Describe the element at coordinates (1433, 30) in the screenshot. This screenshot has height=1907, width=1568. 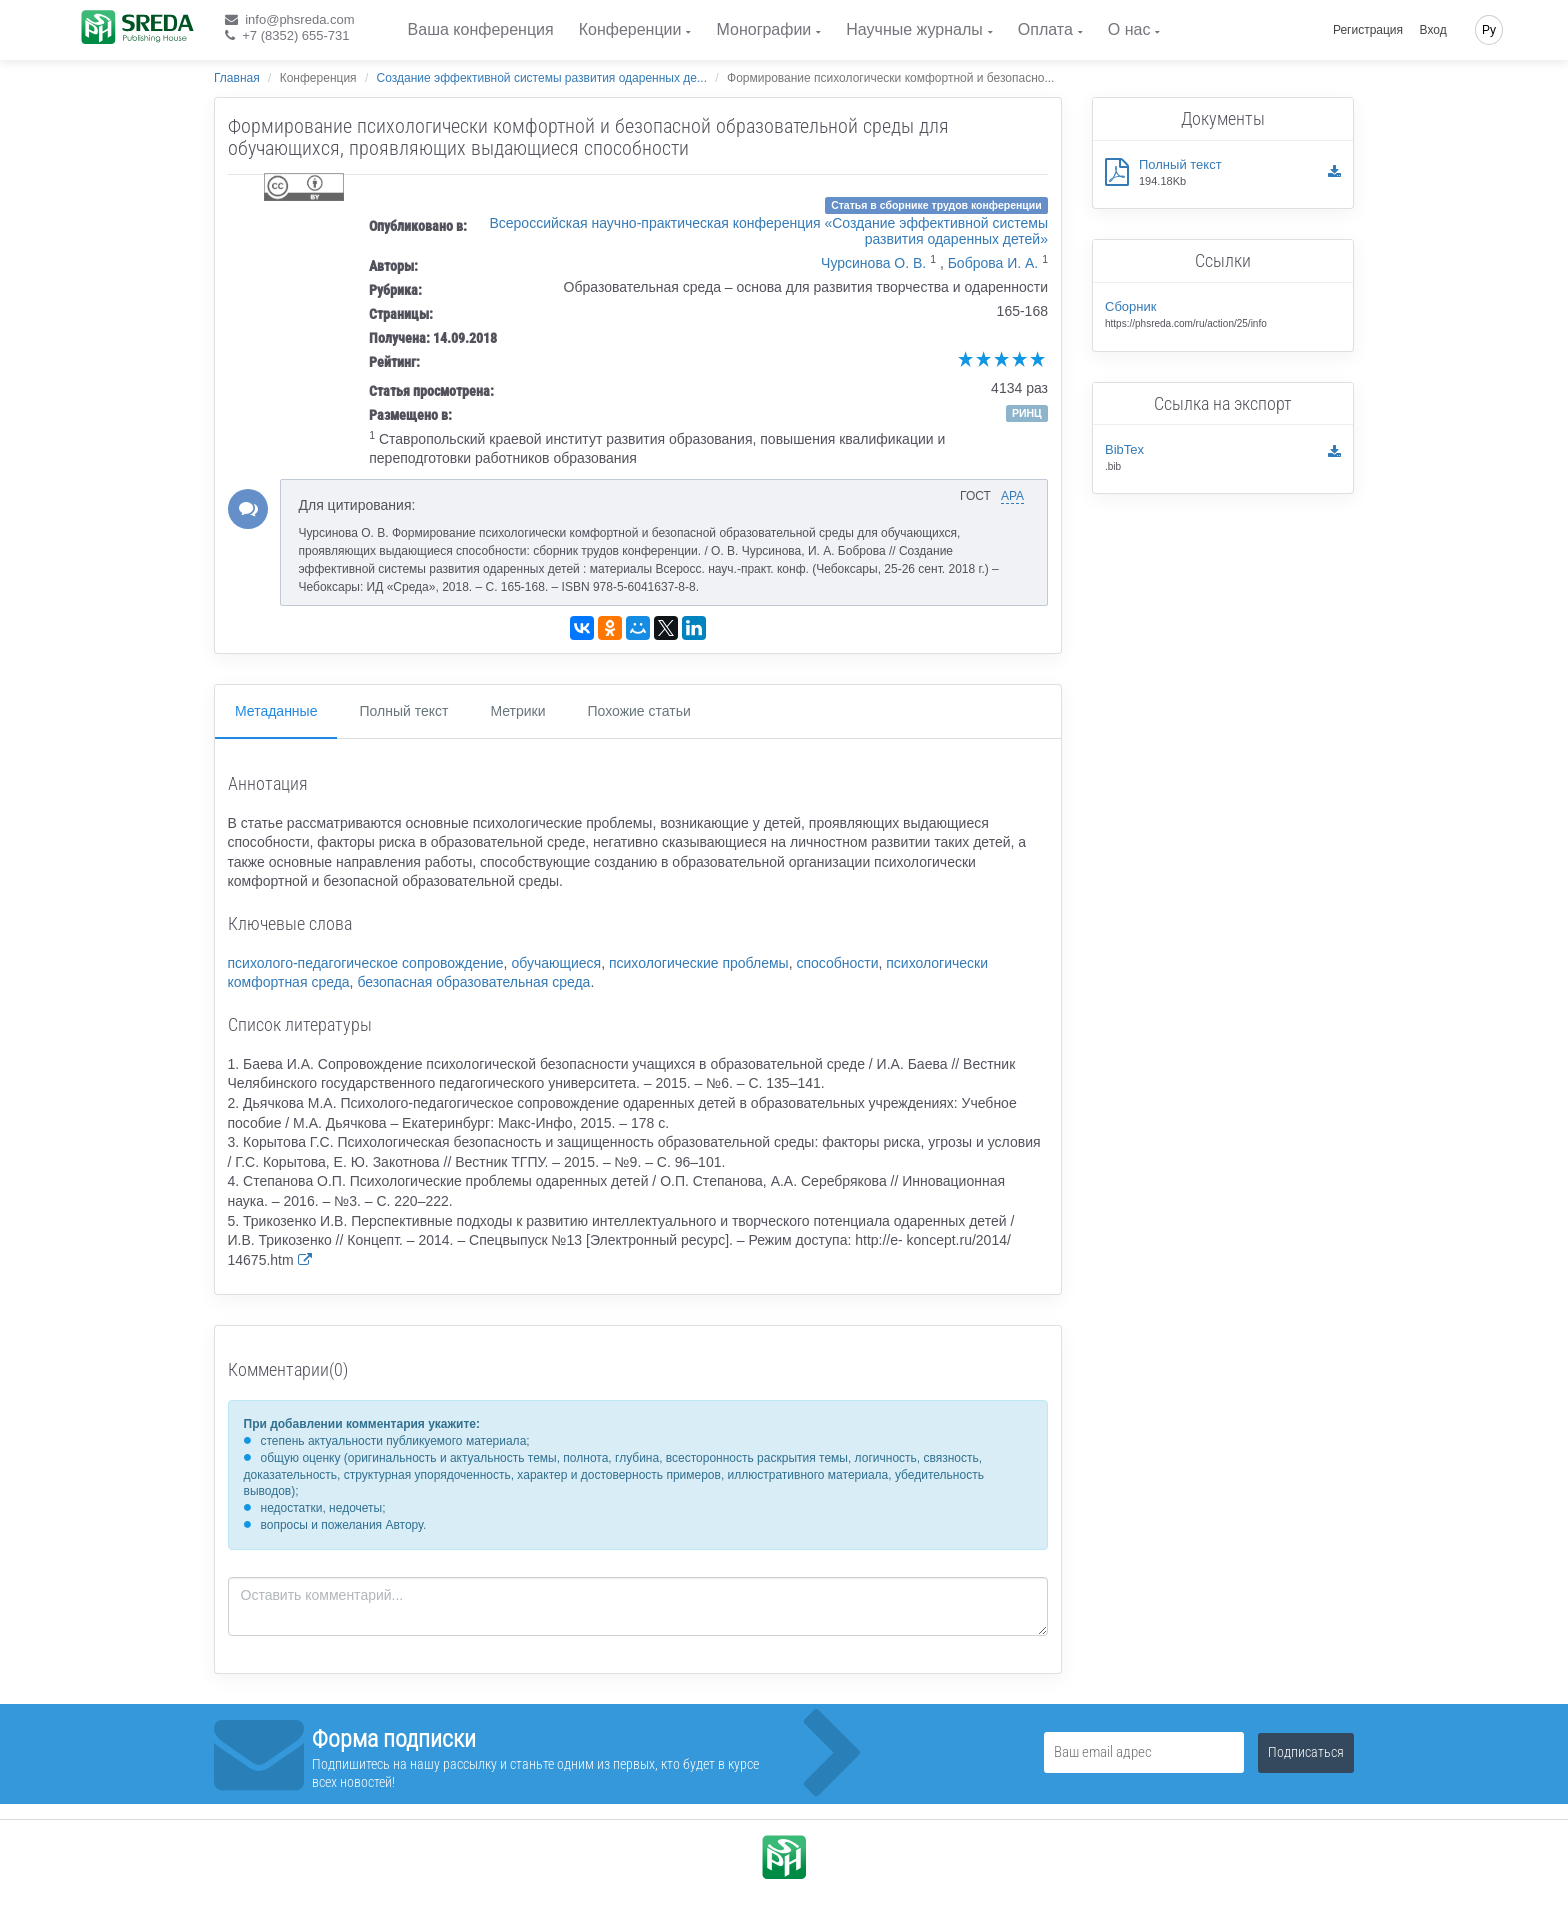
I see `Вход` at that location.